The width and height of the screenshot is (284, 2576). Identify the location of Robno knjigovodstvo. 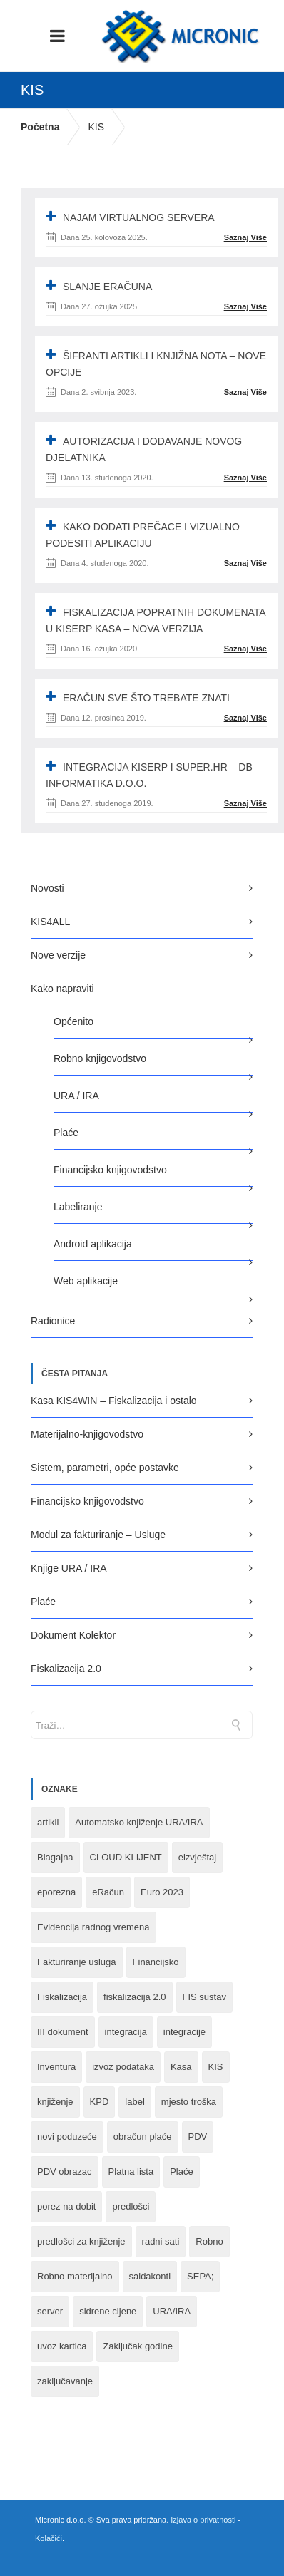
(100, 1058).